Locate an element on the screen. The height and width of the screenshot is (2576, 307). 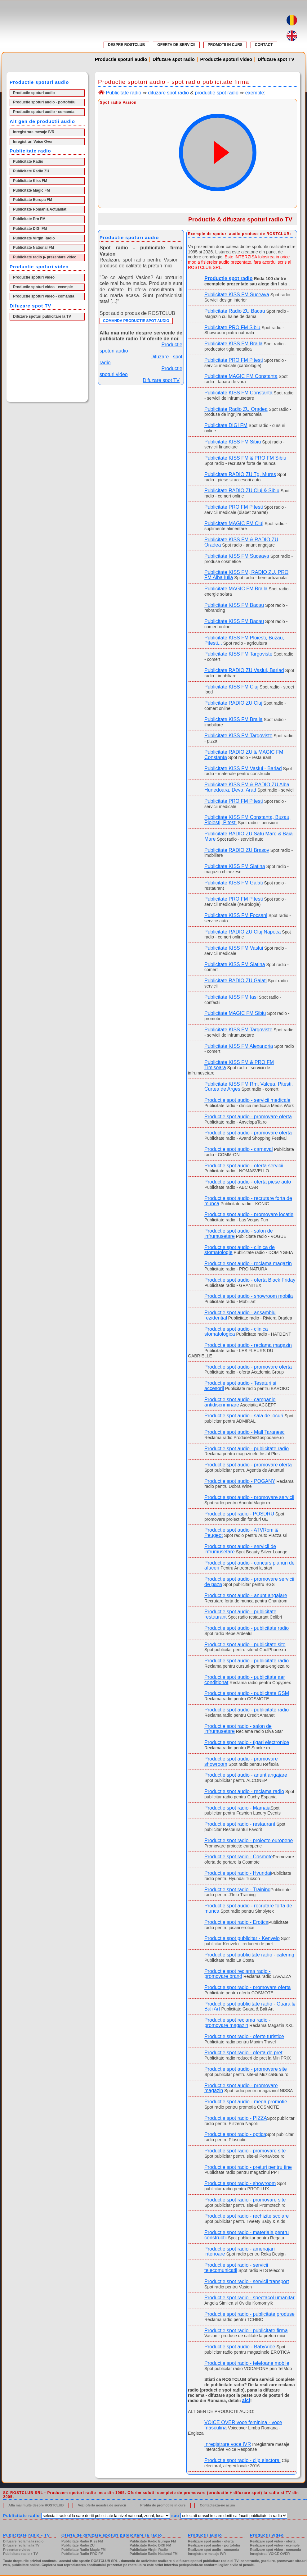
Difuzare spot radio is located at coordinates (174, 59).